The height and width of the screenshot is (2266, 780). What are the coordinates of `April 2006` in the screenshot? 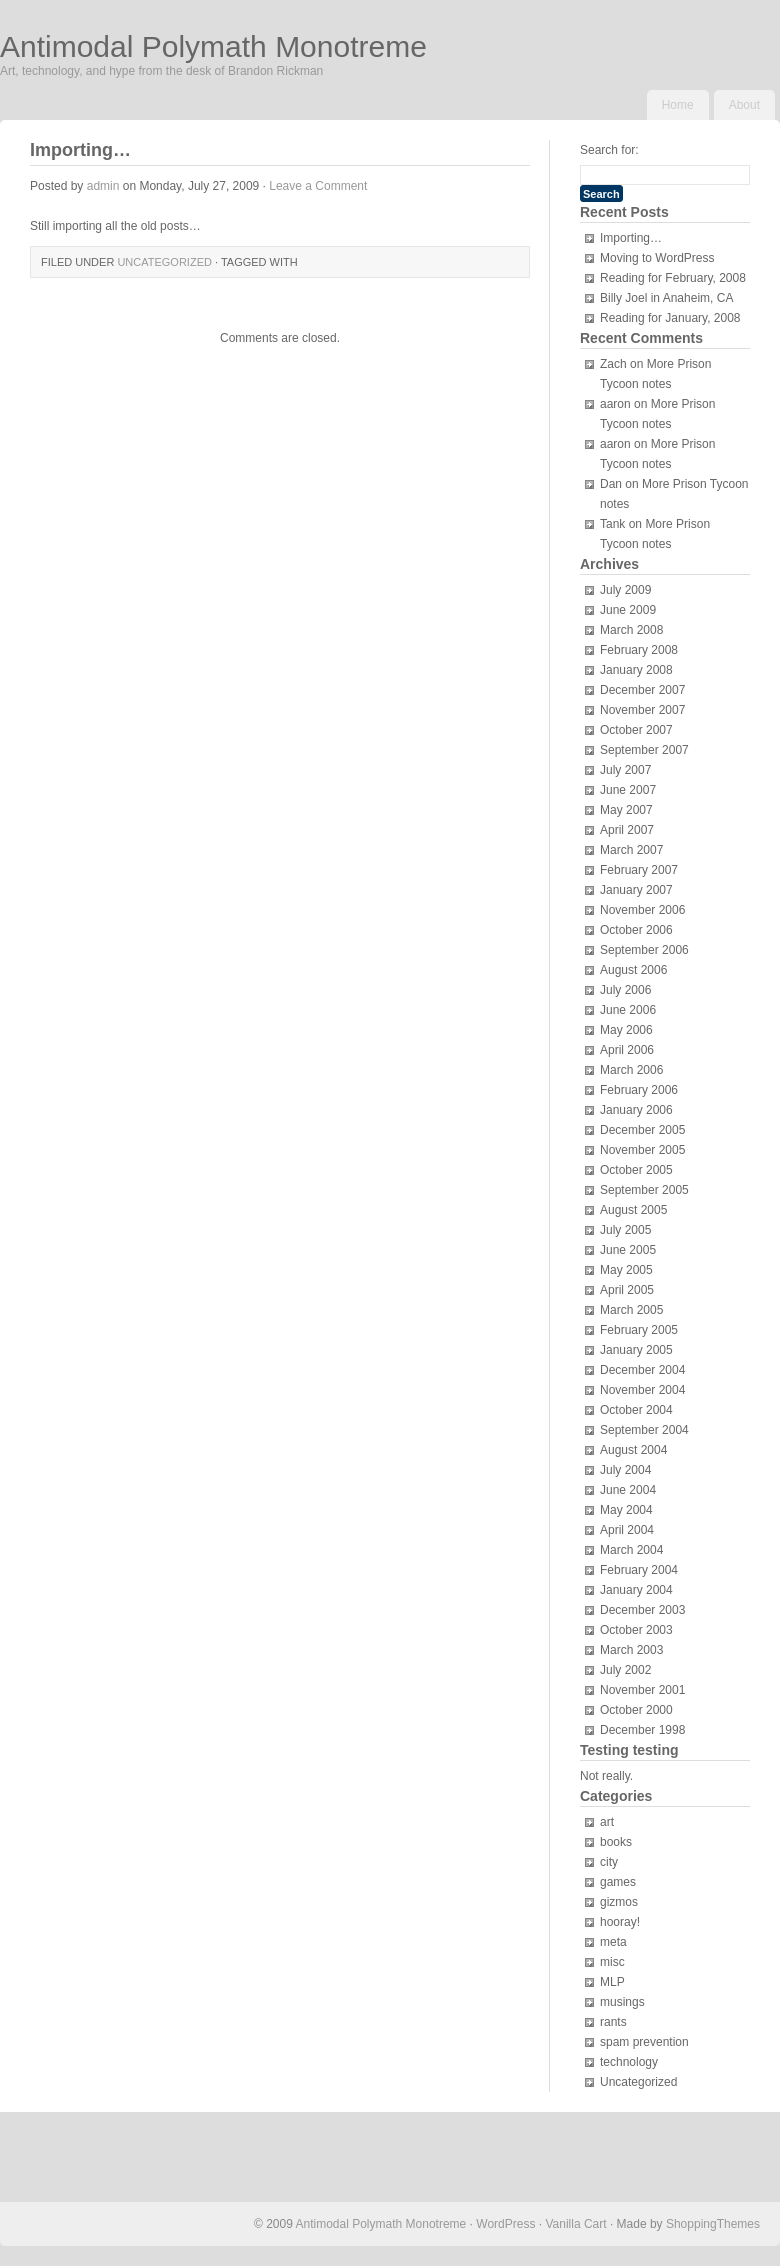 It's located at (627, 1050).